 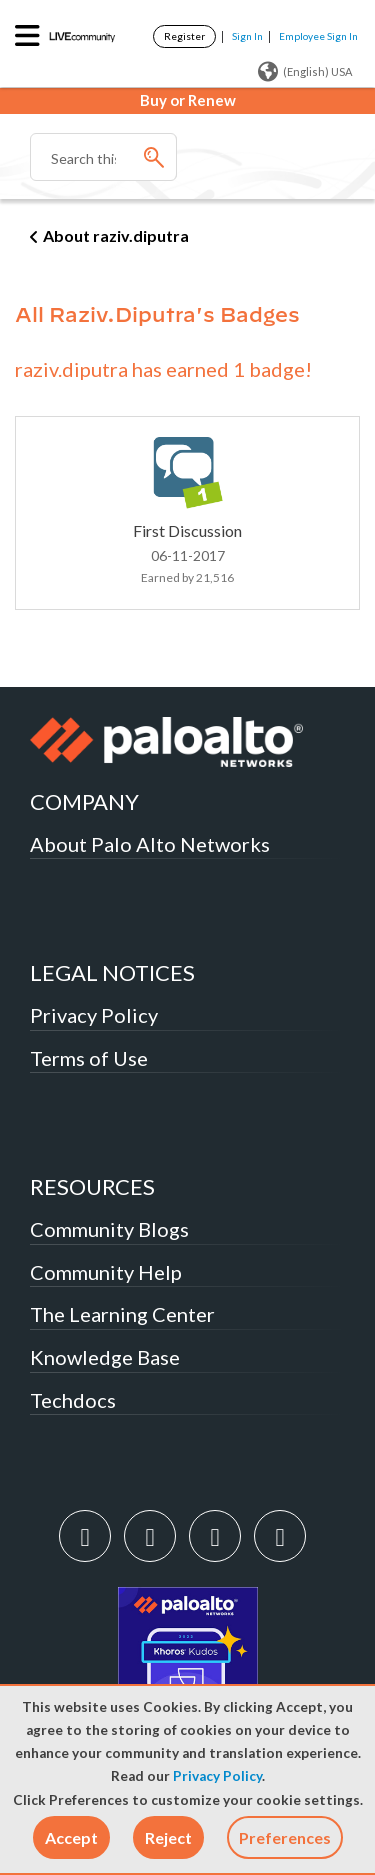 What do you see at coordinates (184, 36) in the screenshot?
I see `Register` at bounding box center [184, 36].